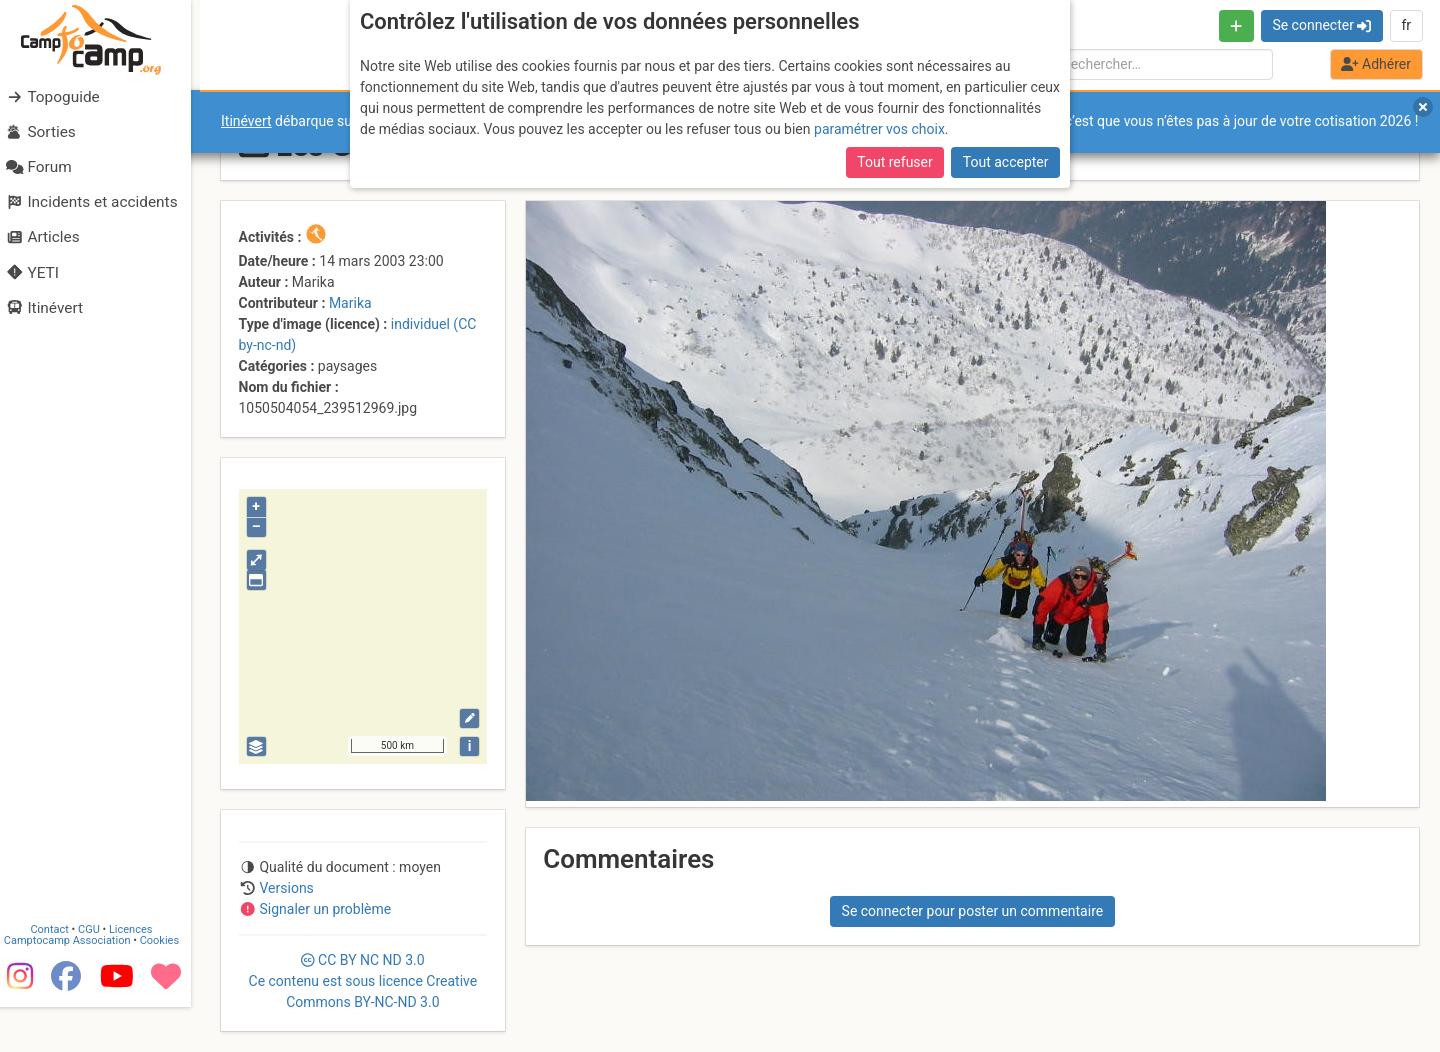 The height and width of the screenshot is (1052, 1440). I want to click on CGU, so click(98, 974).